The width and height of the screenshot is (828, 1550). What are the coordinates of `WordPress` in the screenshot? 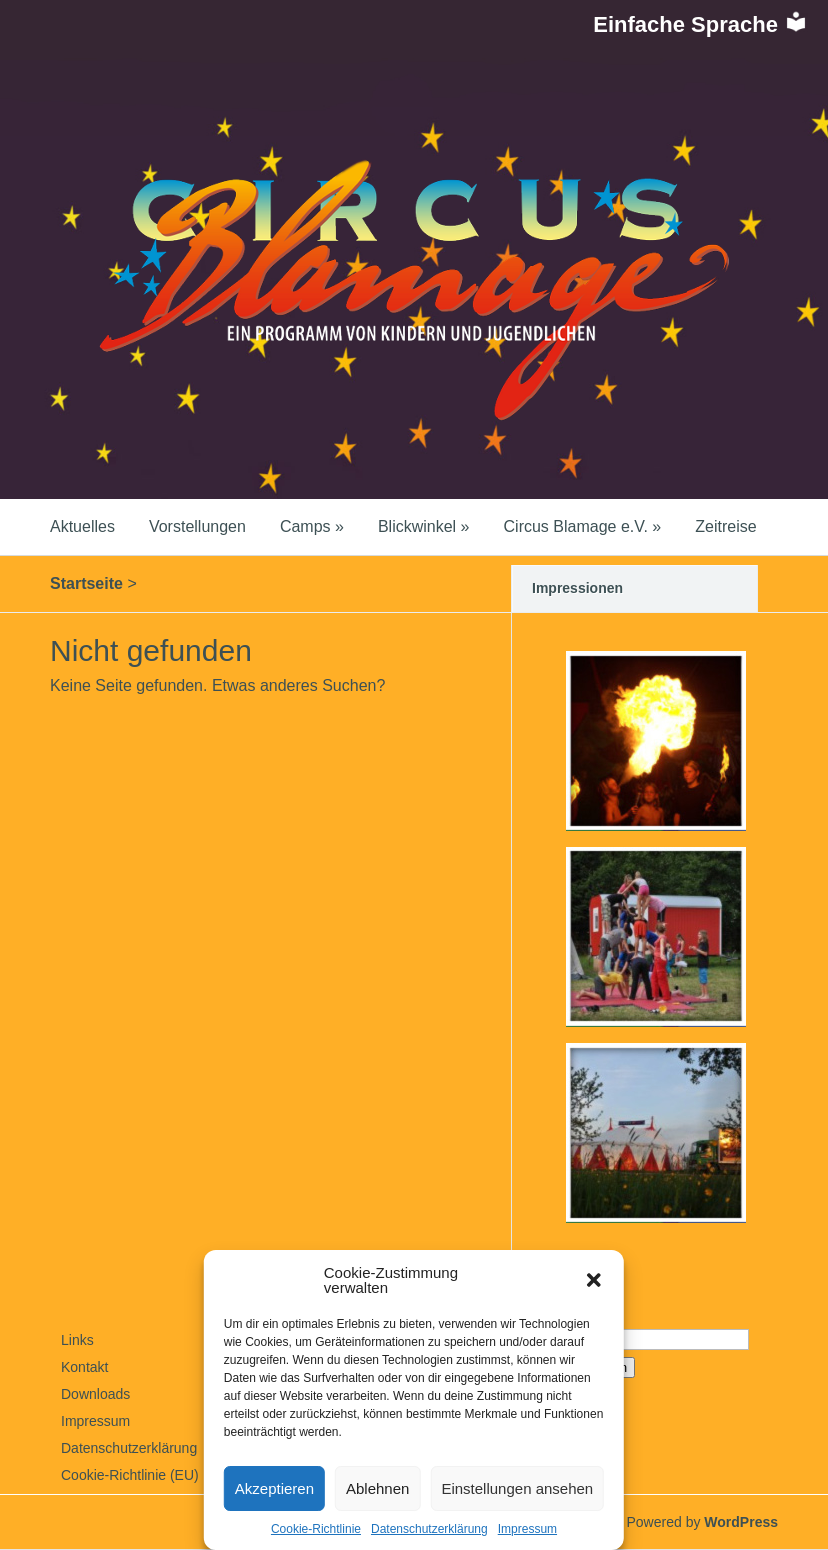 It's located at (741, 1522).